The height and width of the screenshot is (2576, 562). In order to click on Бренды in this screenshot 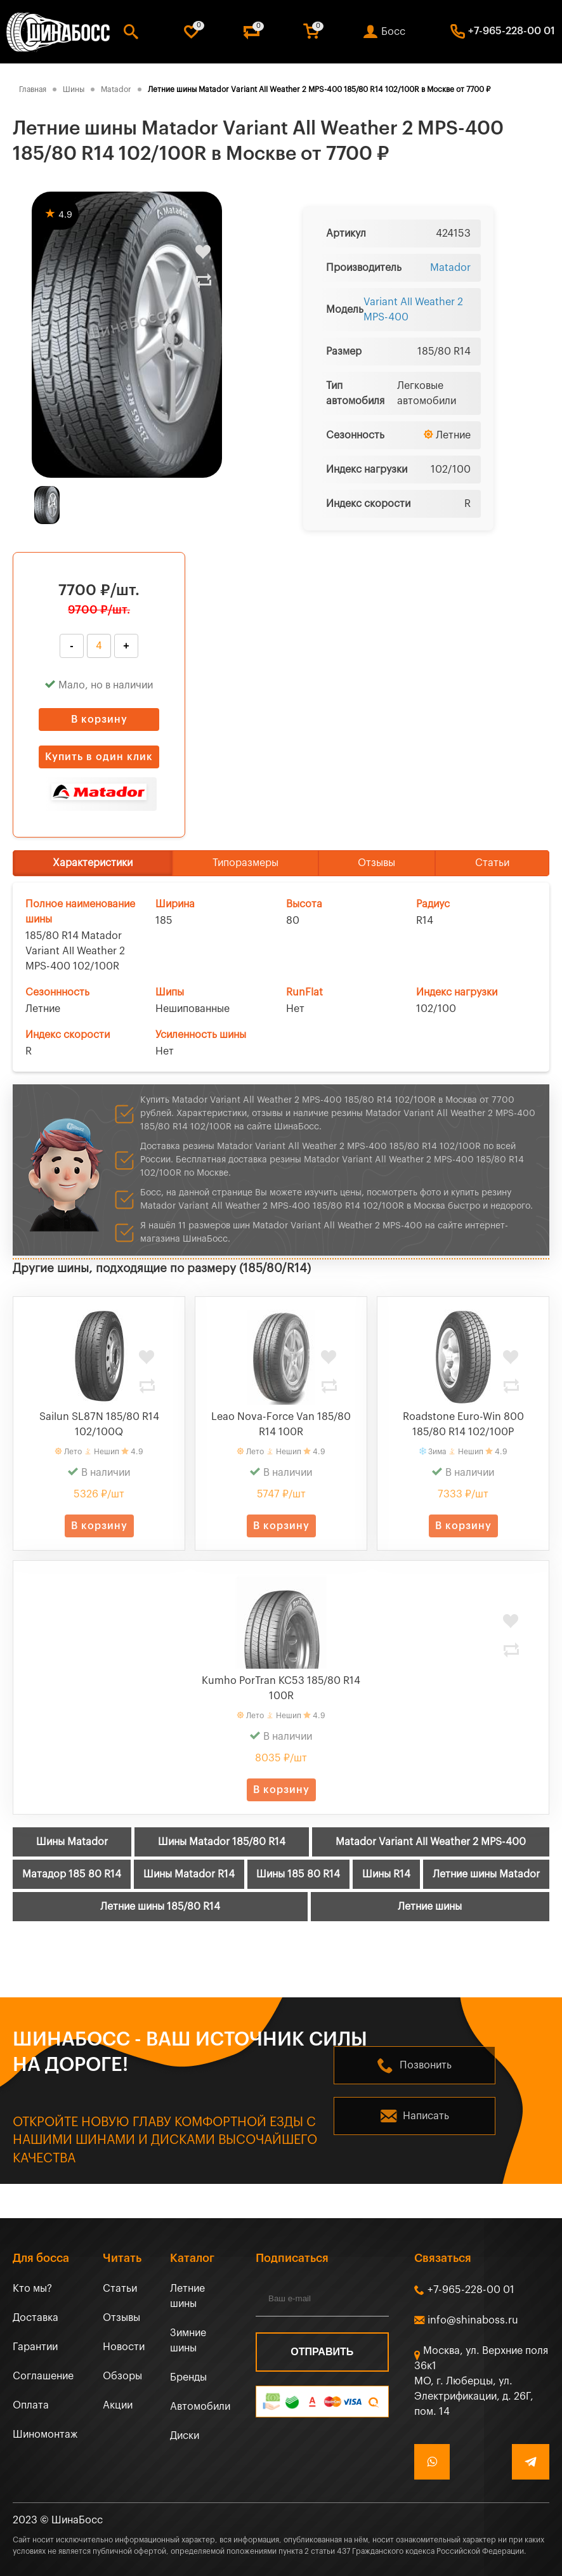, I will do `click(188, 2377)`.